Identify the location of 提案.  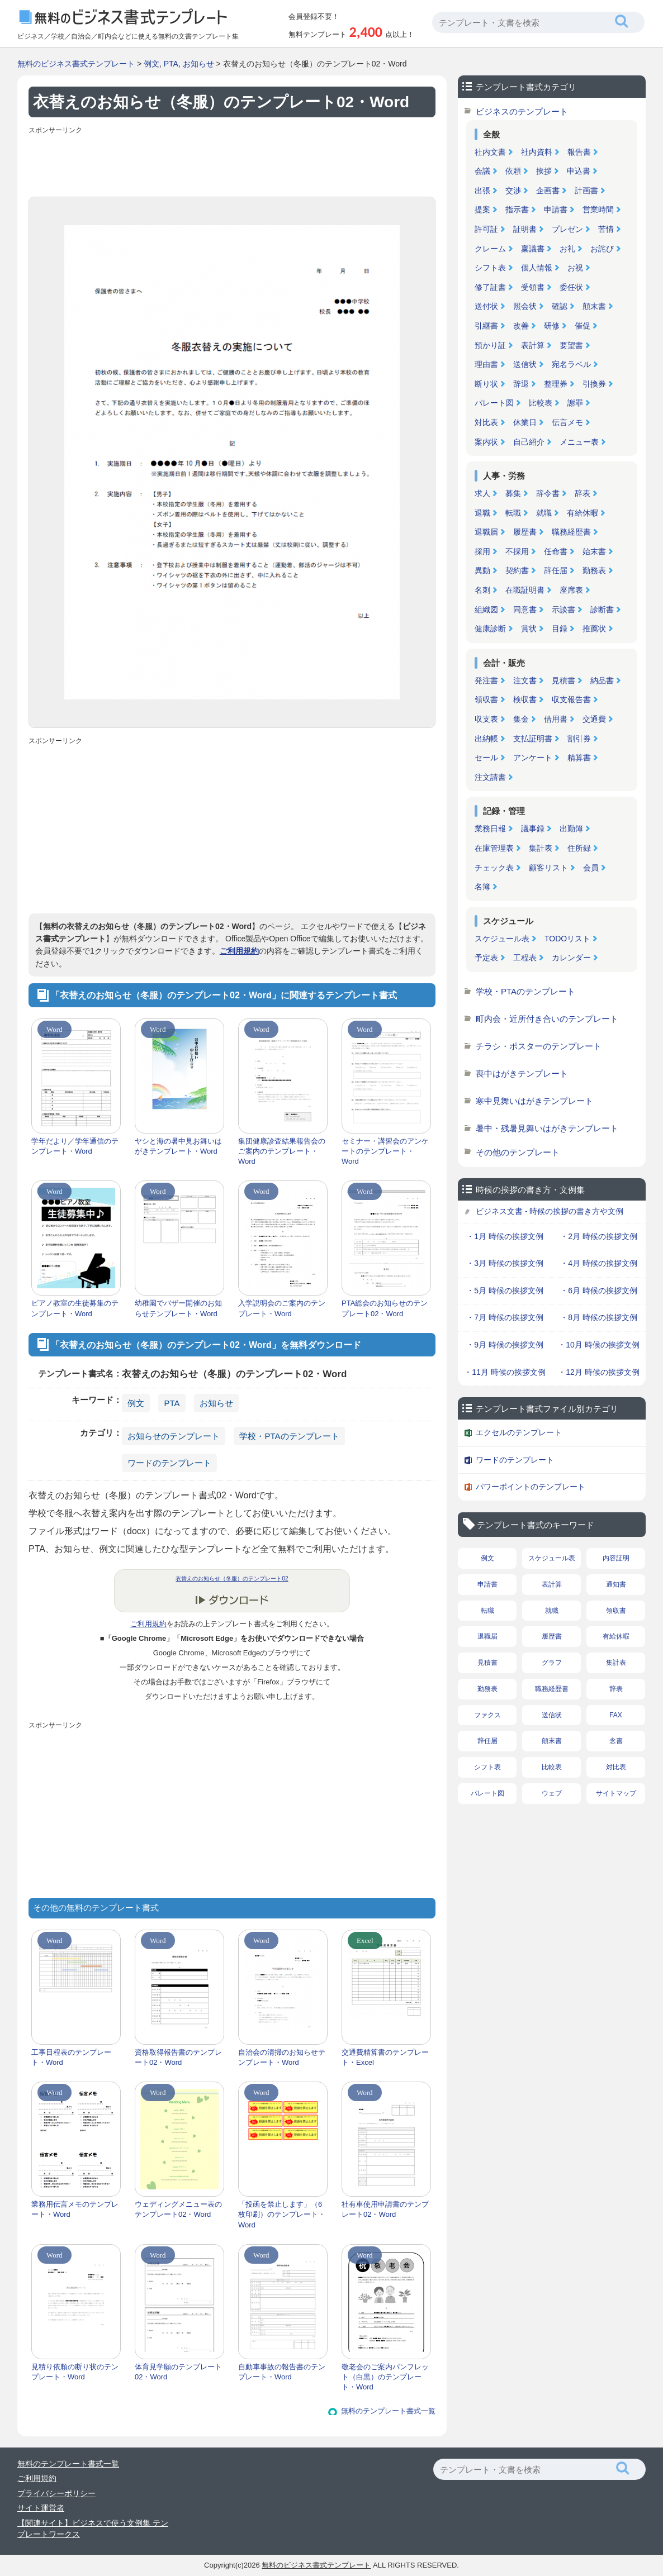
(482, 209).